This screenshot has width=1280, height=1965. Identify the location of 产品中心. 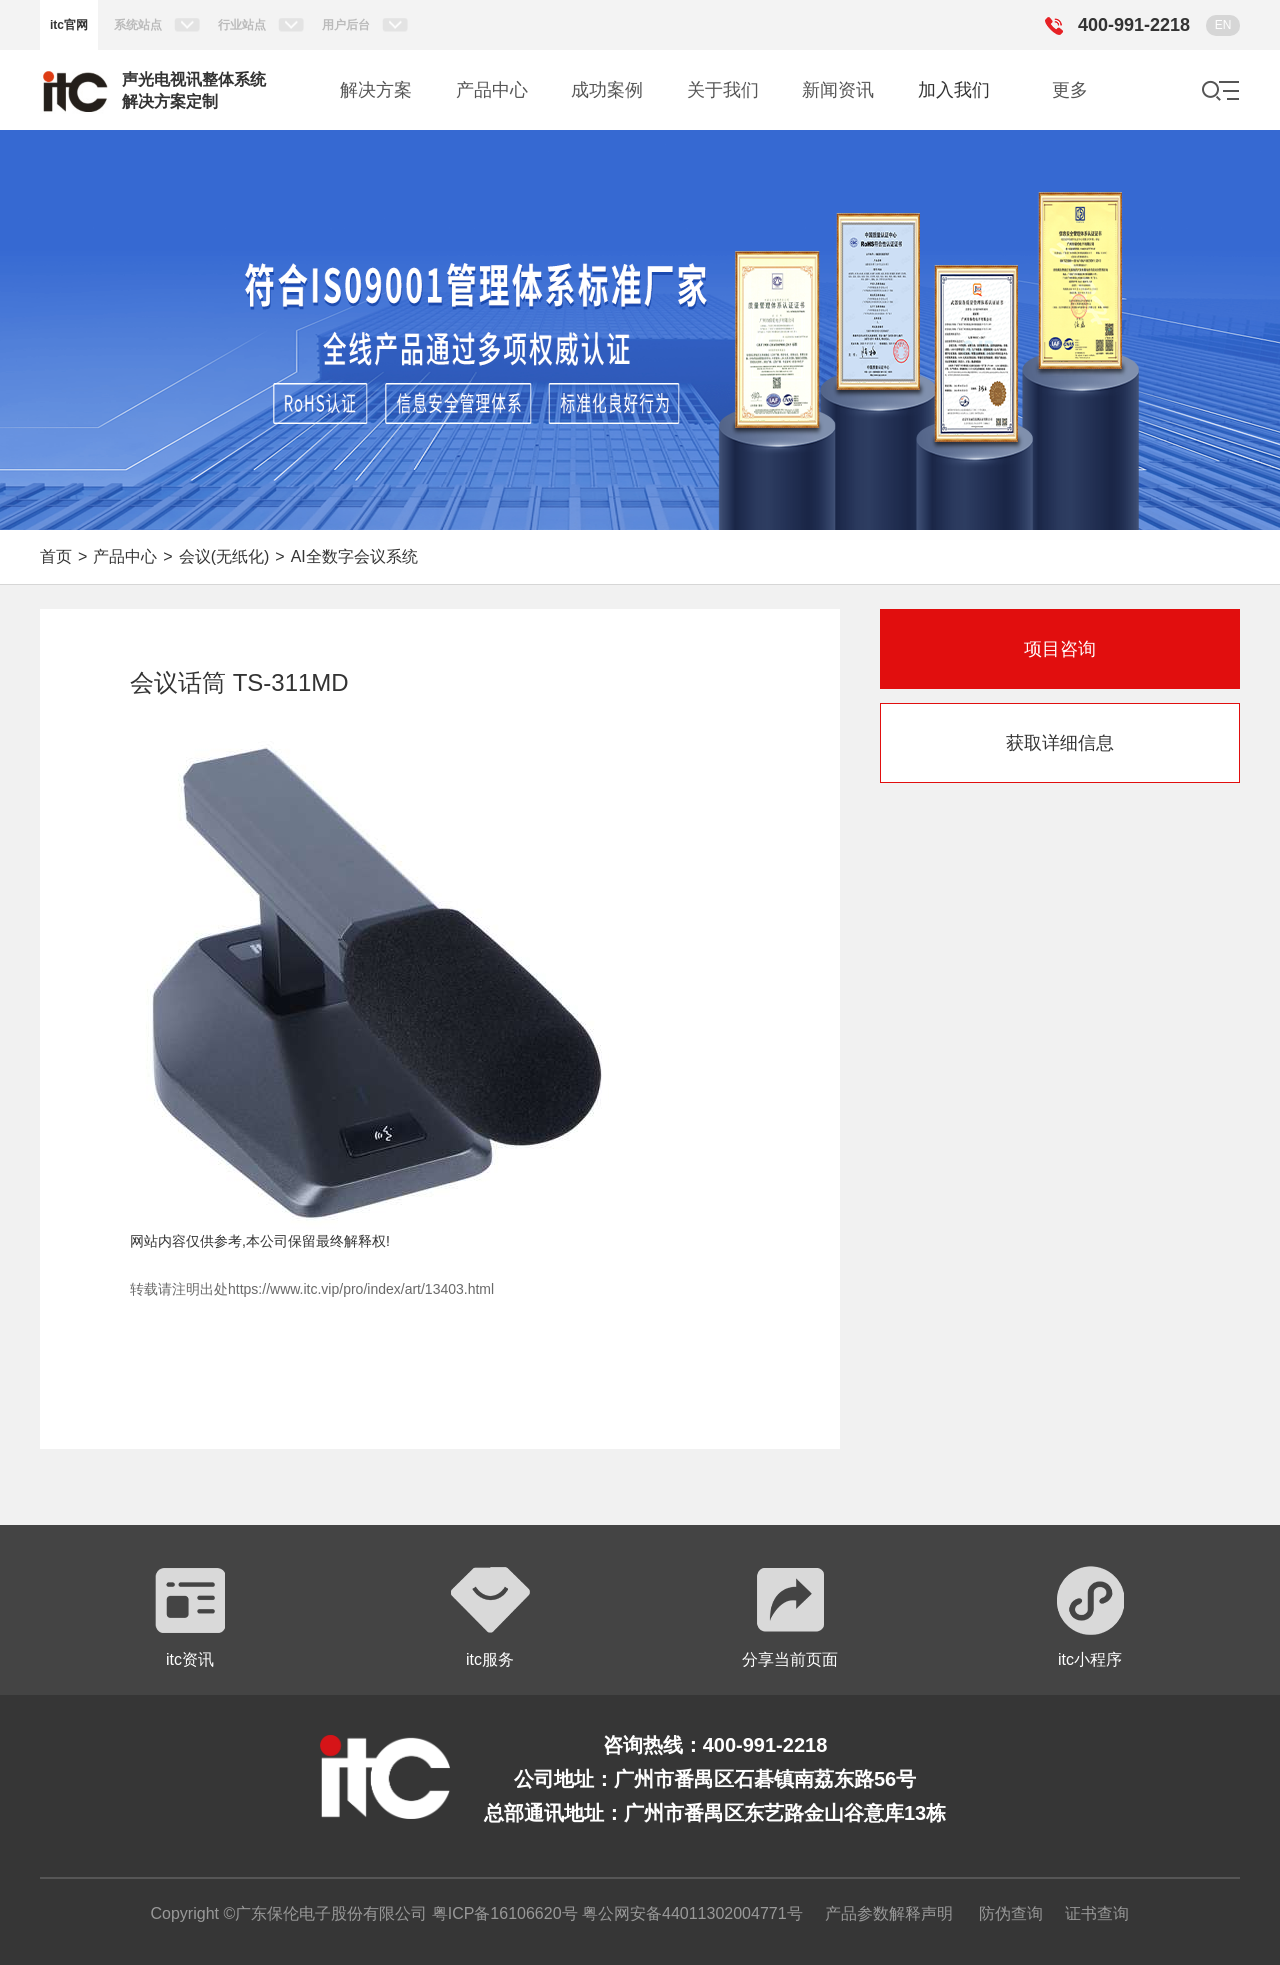
(125, 556).